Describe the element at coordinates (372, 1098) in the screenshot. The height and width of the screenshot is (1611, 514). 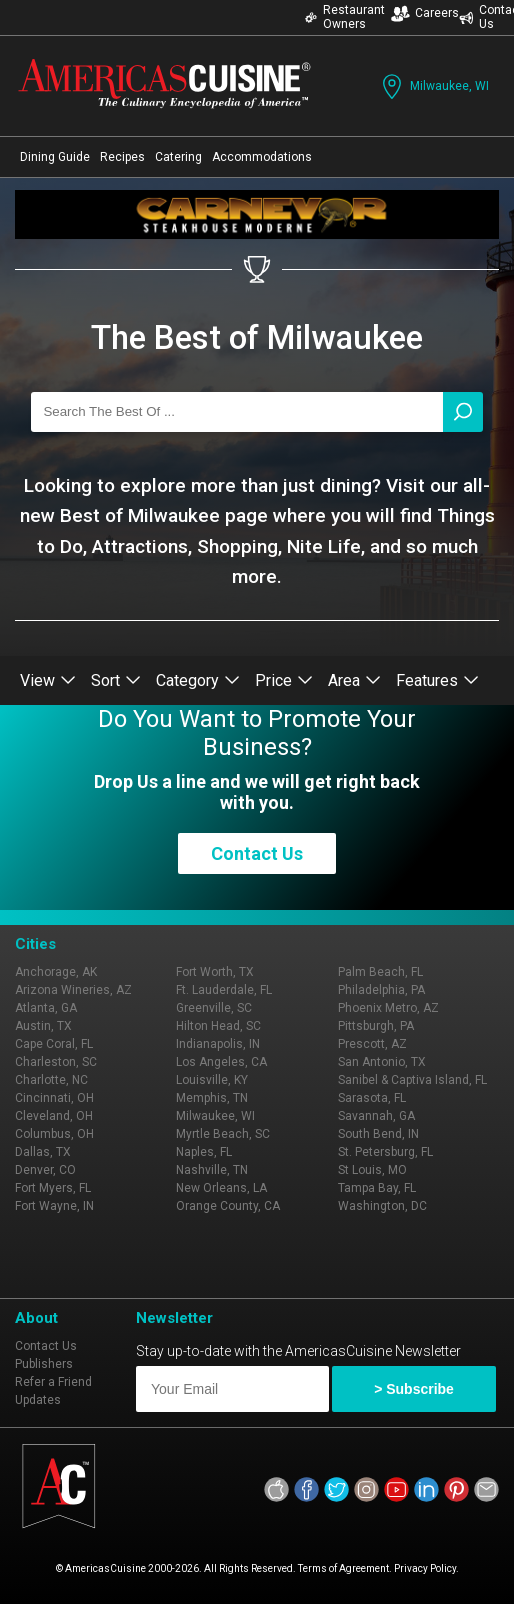
I see `Sarasota, FL` at that location.